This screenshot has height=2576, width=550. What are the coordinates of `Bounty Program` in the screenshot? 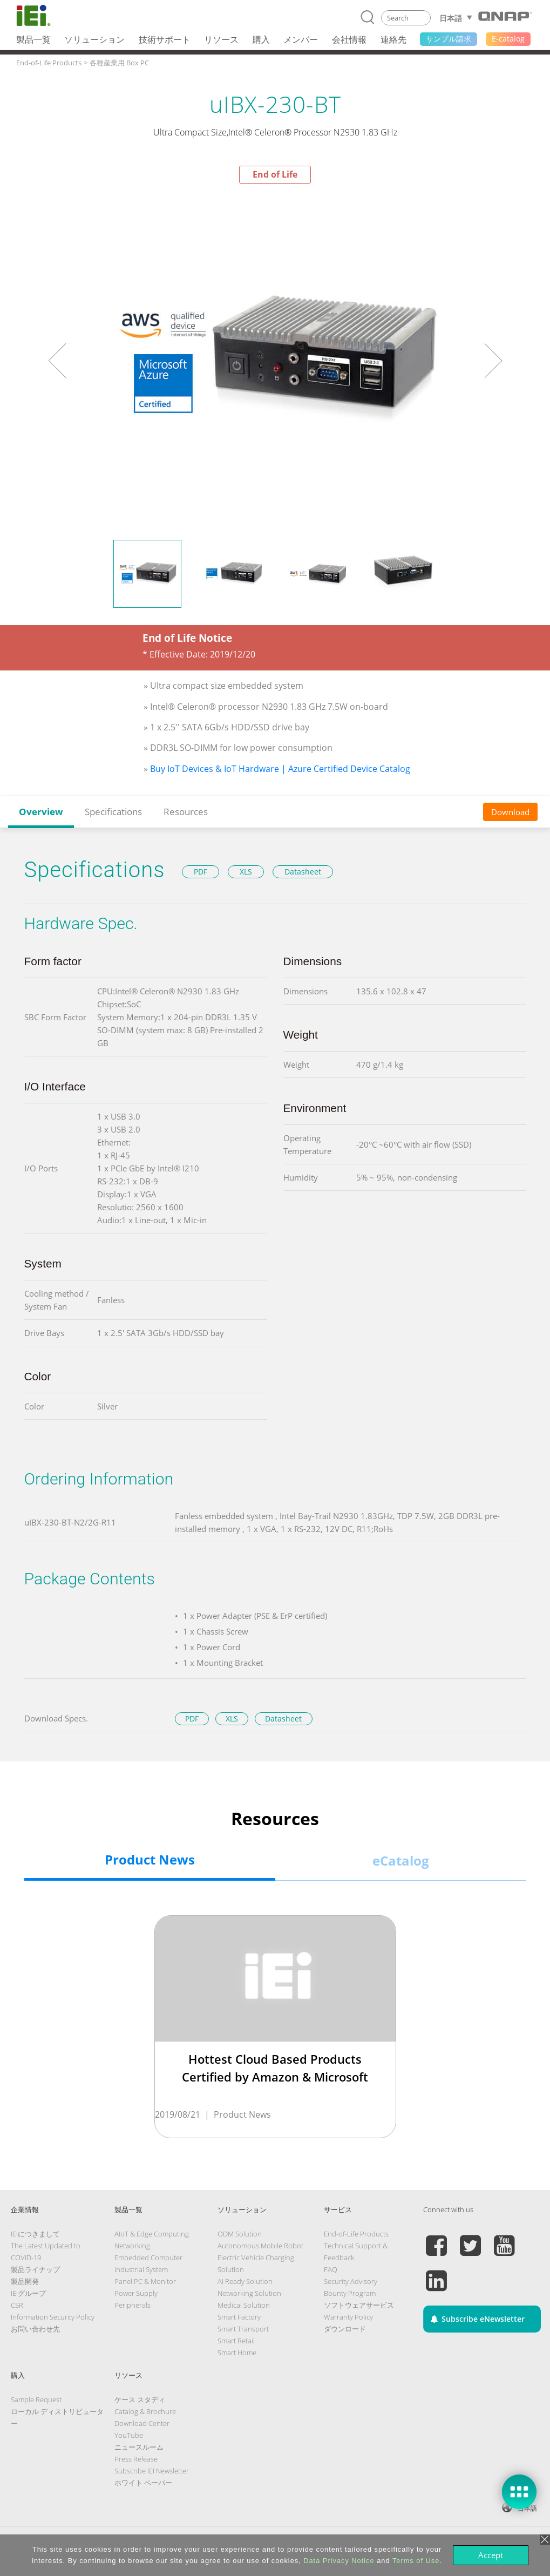 It's located at (350, 2293).